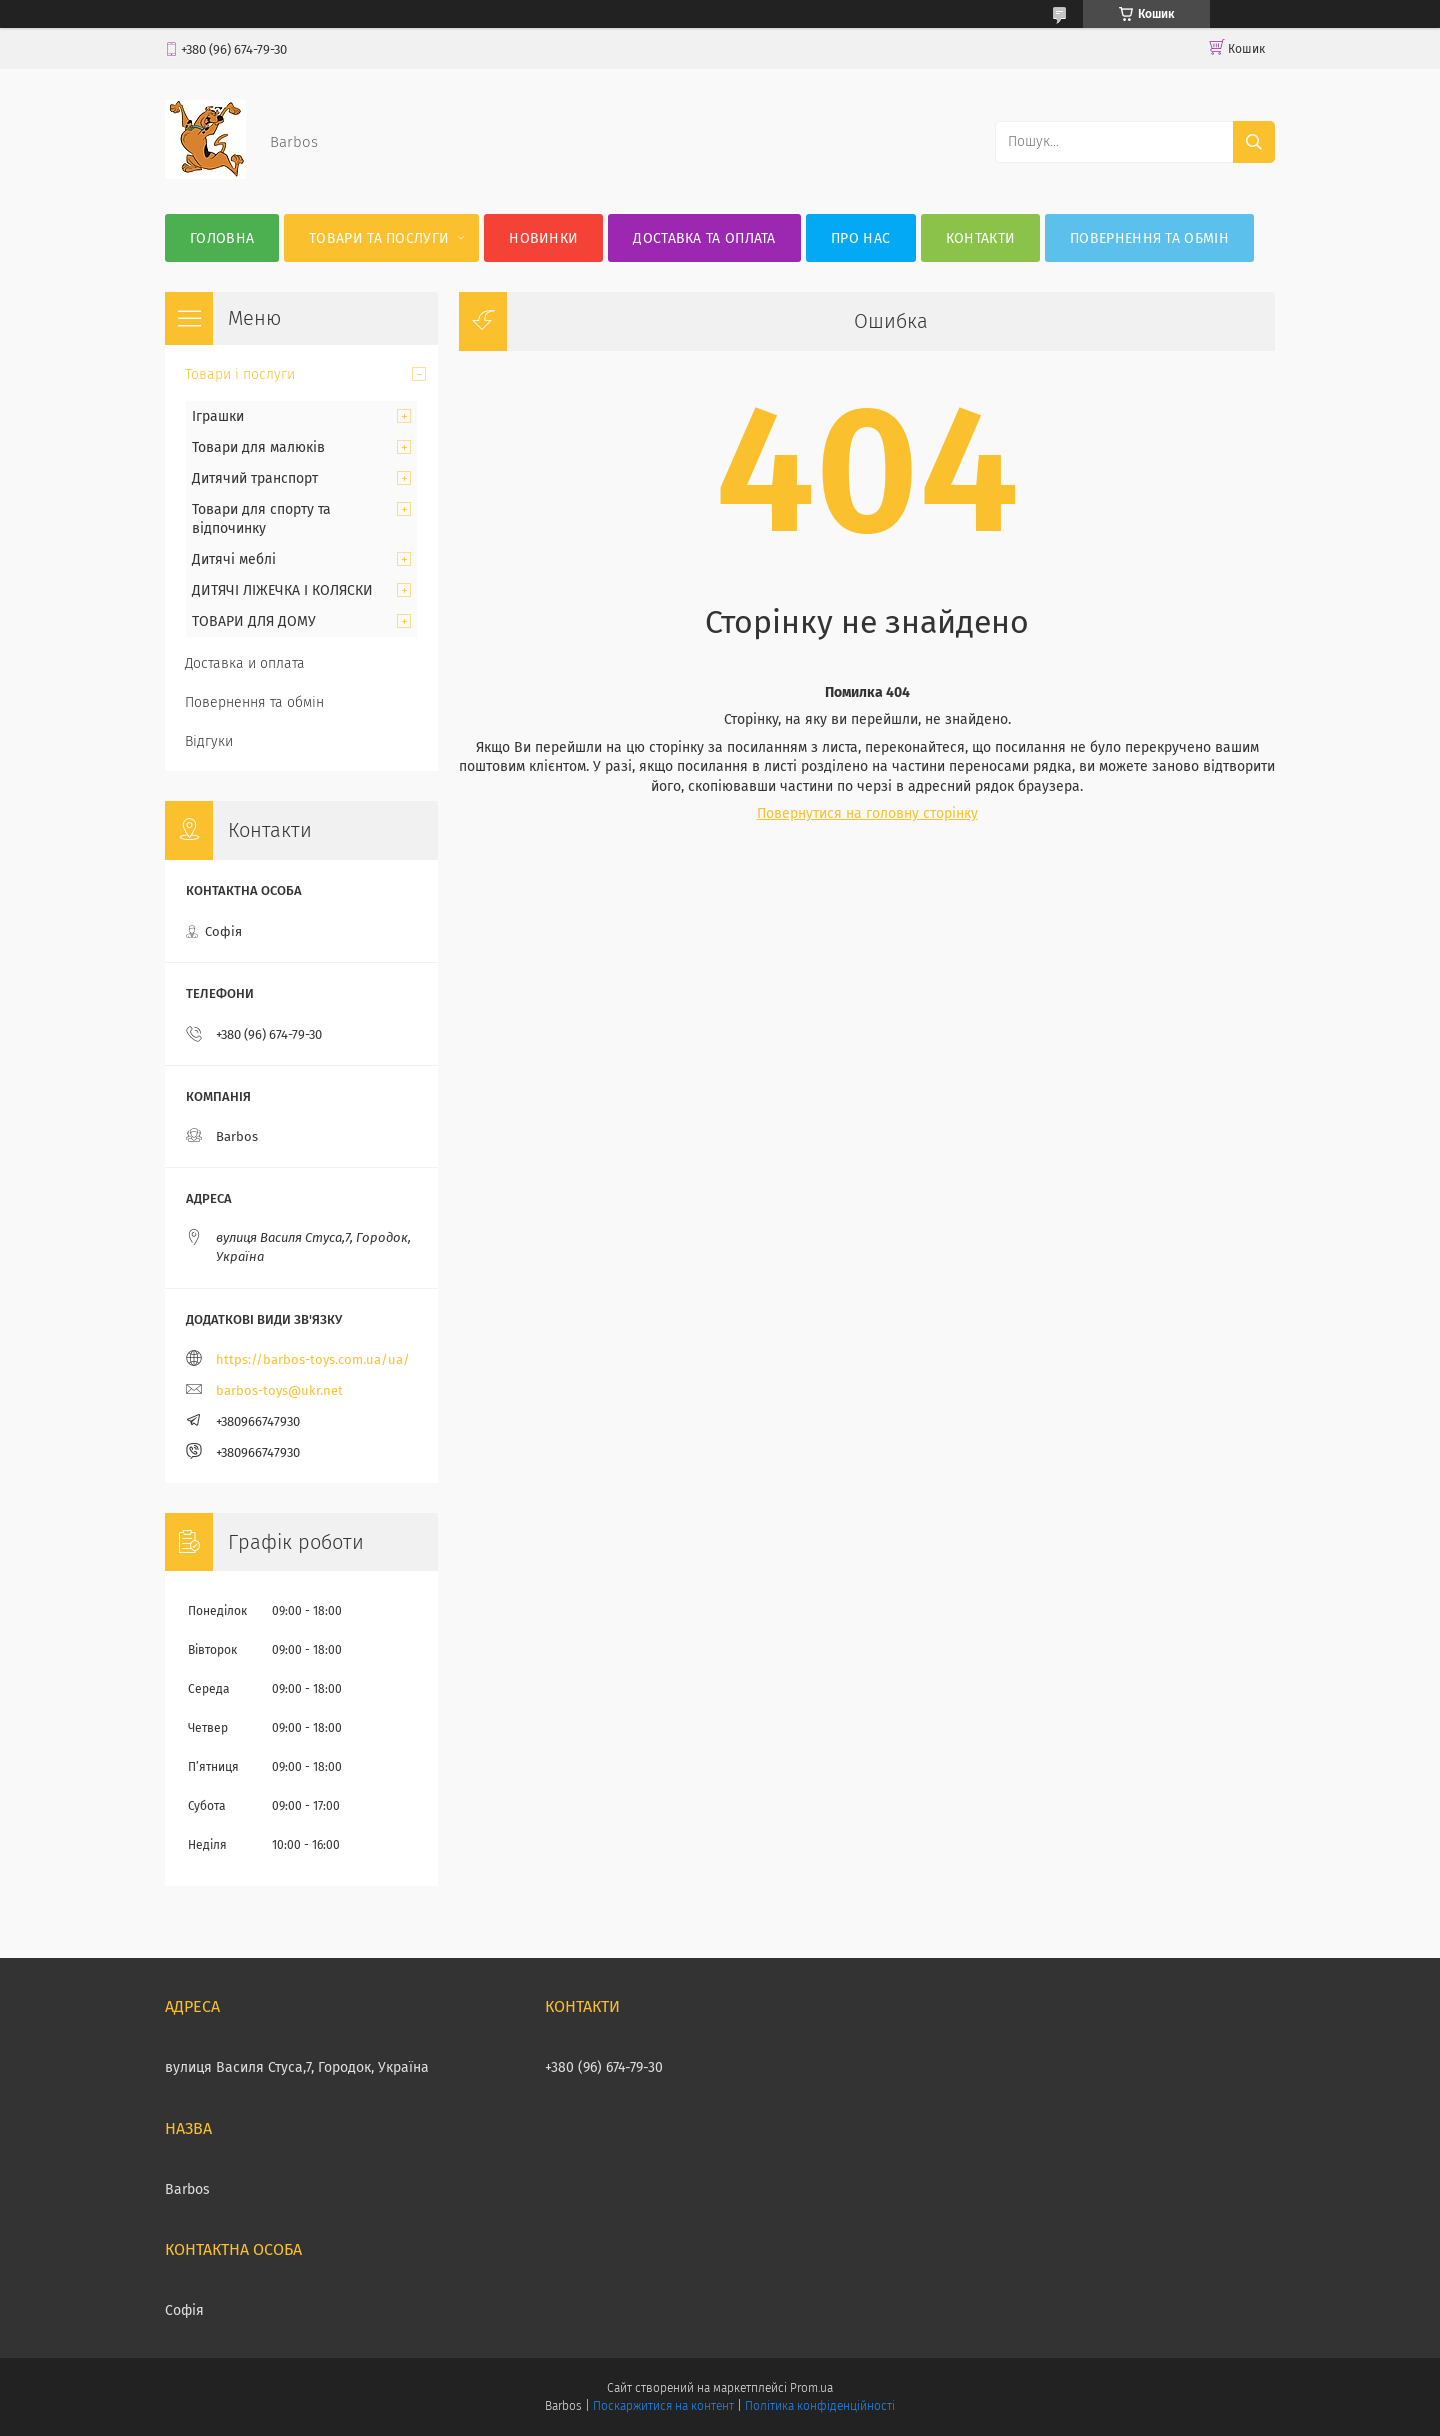 This screenshot has height=2436, width=1440. I want to click on [Шукати], so click(1254, 142).